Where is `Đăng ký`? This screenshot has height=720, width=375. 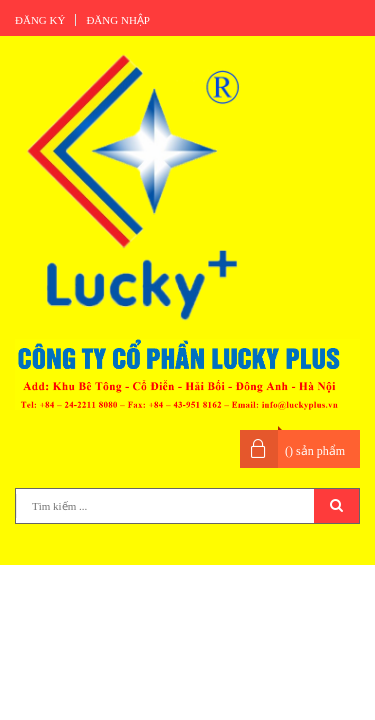
Đăng ký is located at coordinates (40, 20).